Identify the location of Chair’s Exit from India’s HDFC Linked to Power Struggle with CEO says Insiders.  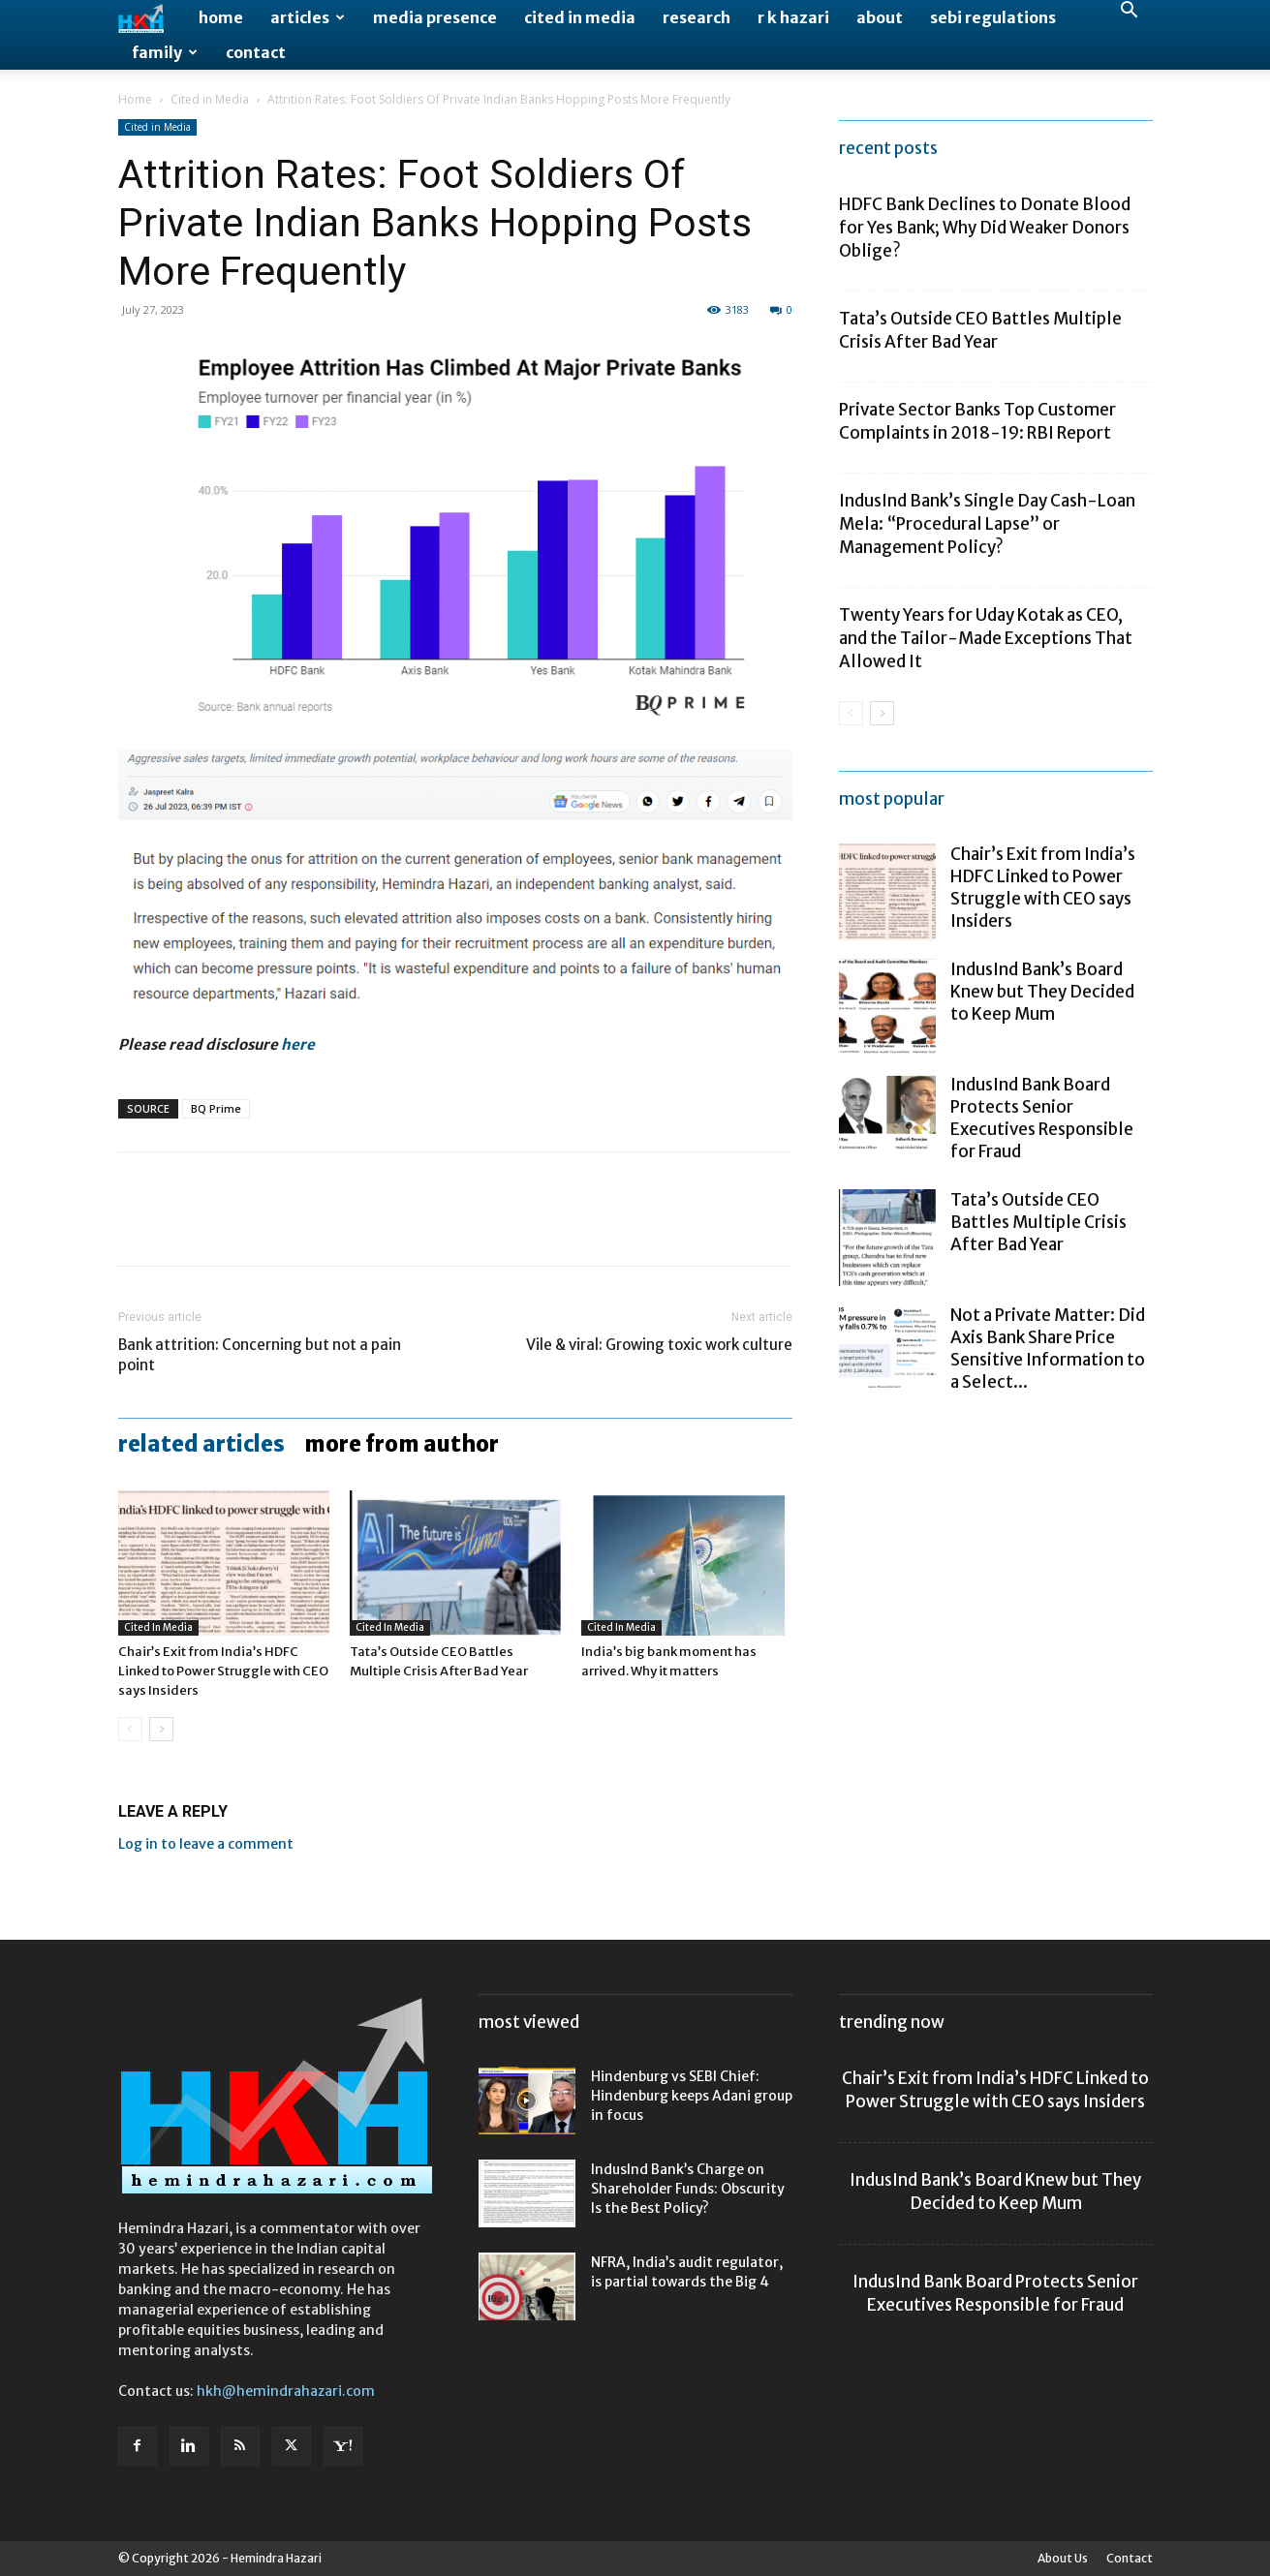
(223, 1671).